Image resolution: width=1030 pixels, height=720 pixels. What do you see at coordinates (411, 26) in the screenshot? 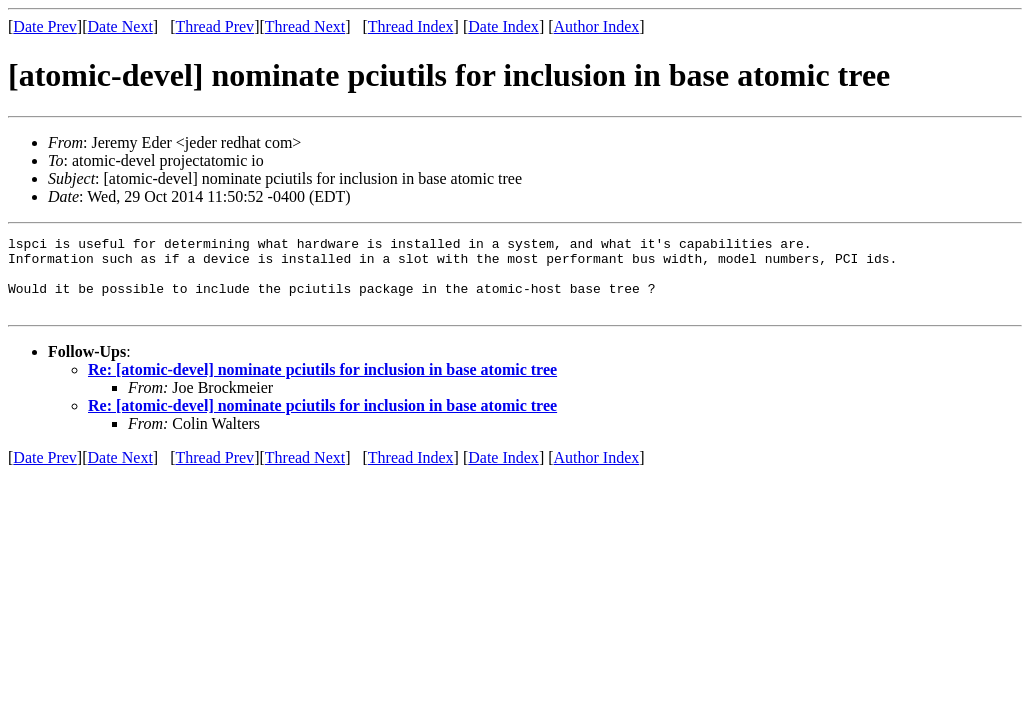
I see `Thread Index` at bounding box center [411, 26].